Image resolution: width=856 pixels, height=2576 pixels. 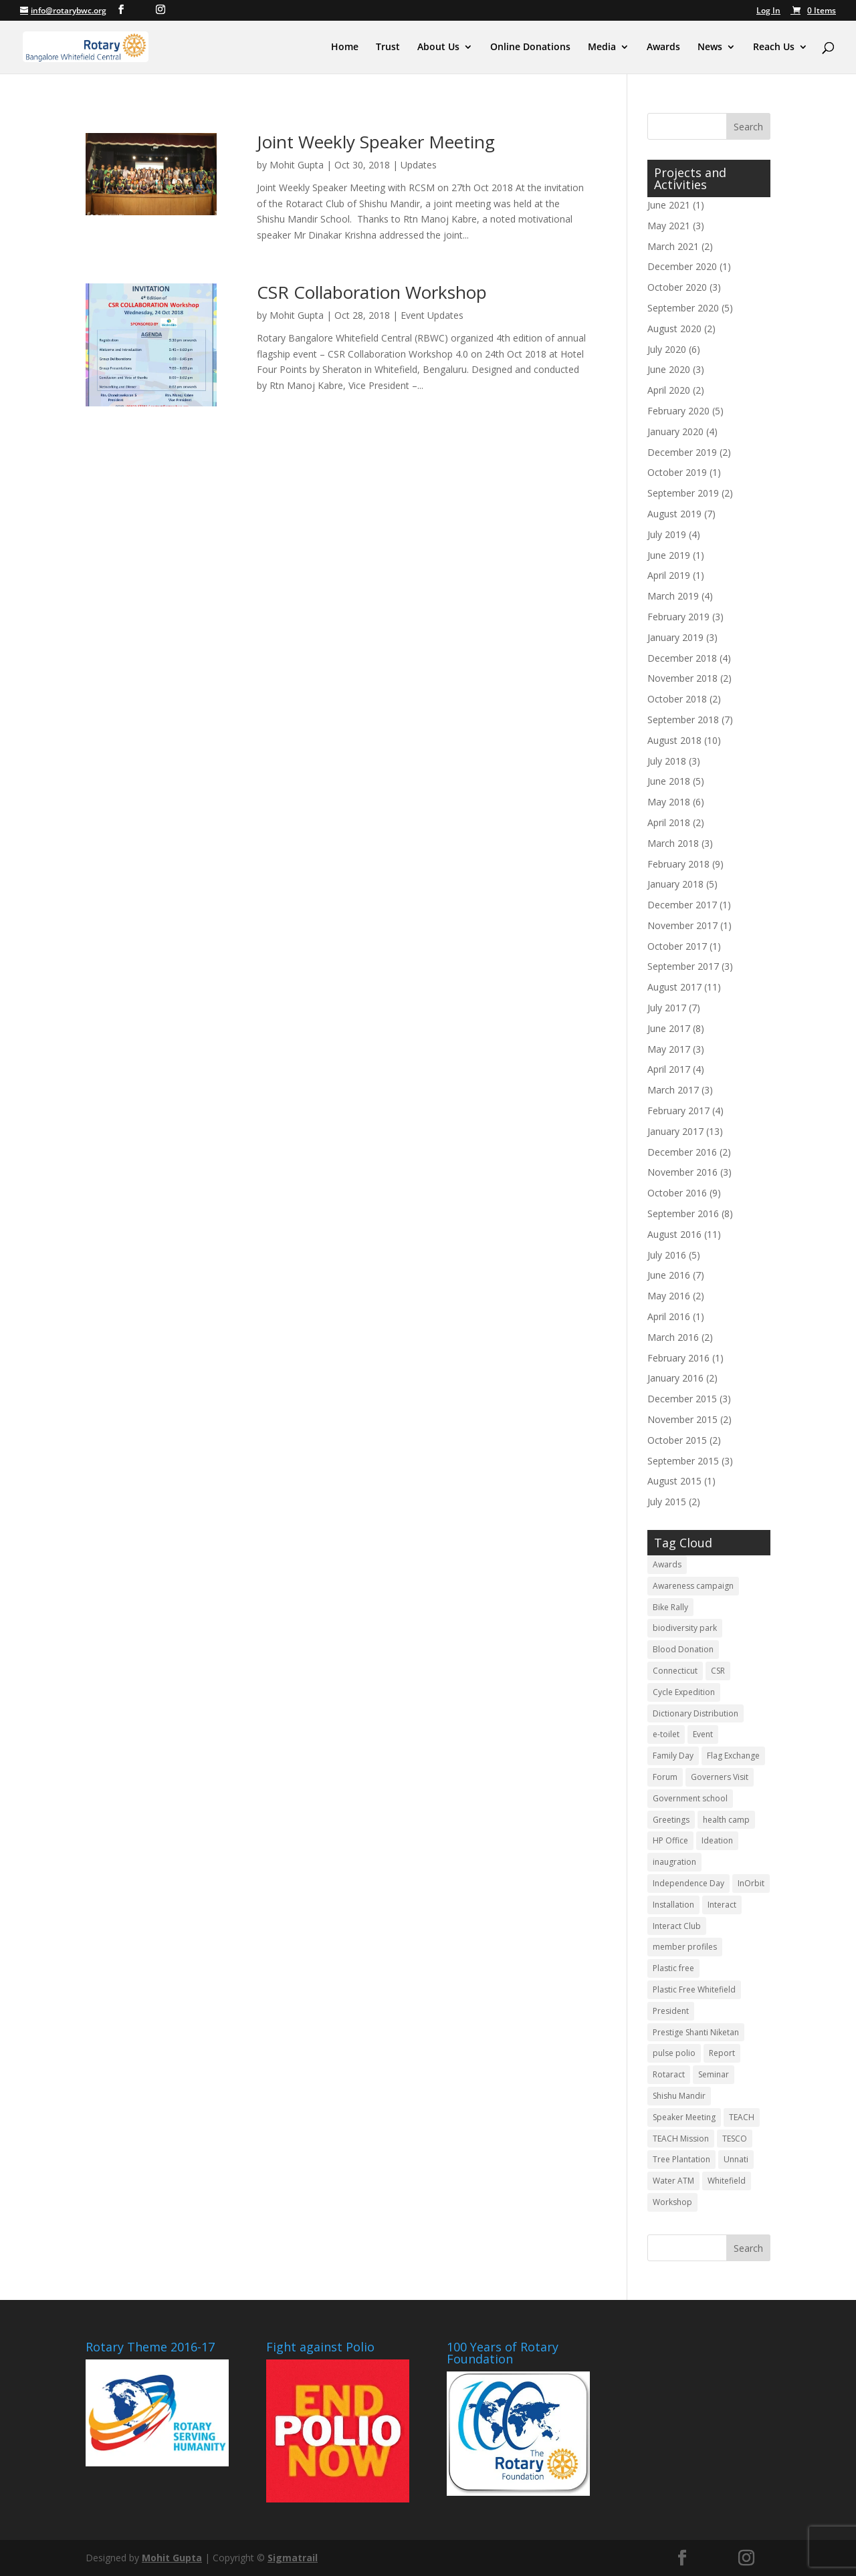 I want to click on May 2017, so click(x=668, y=1049).